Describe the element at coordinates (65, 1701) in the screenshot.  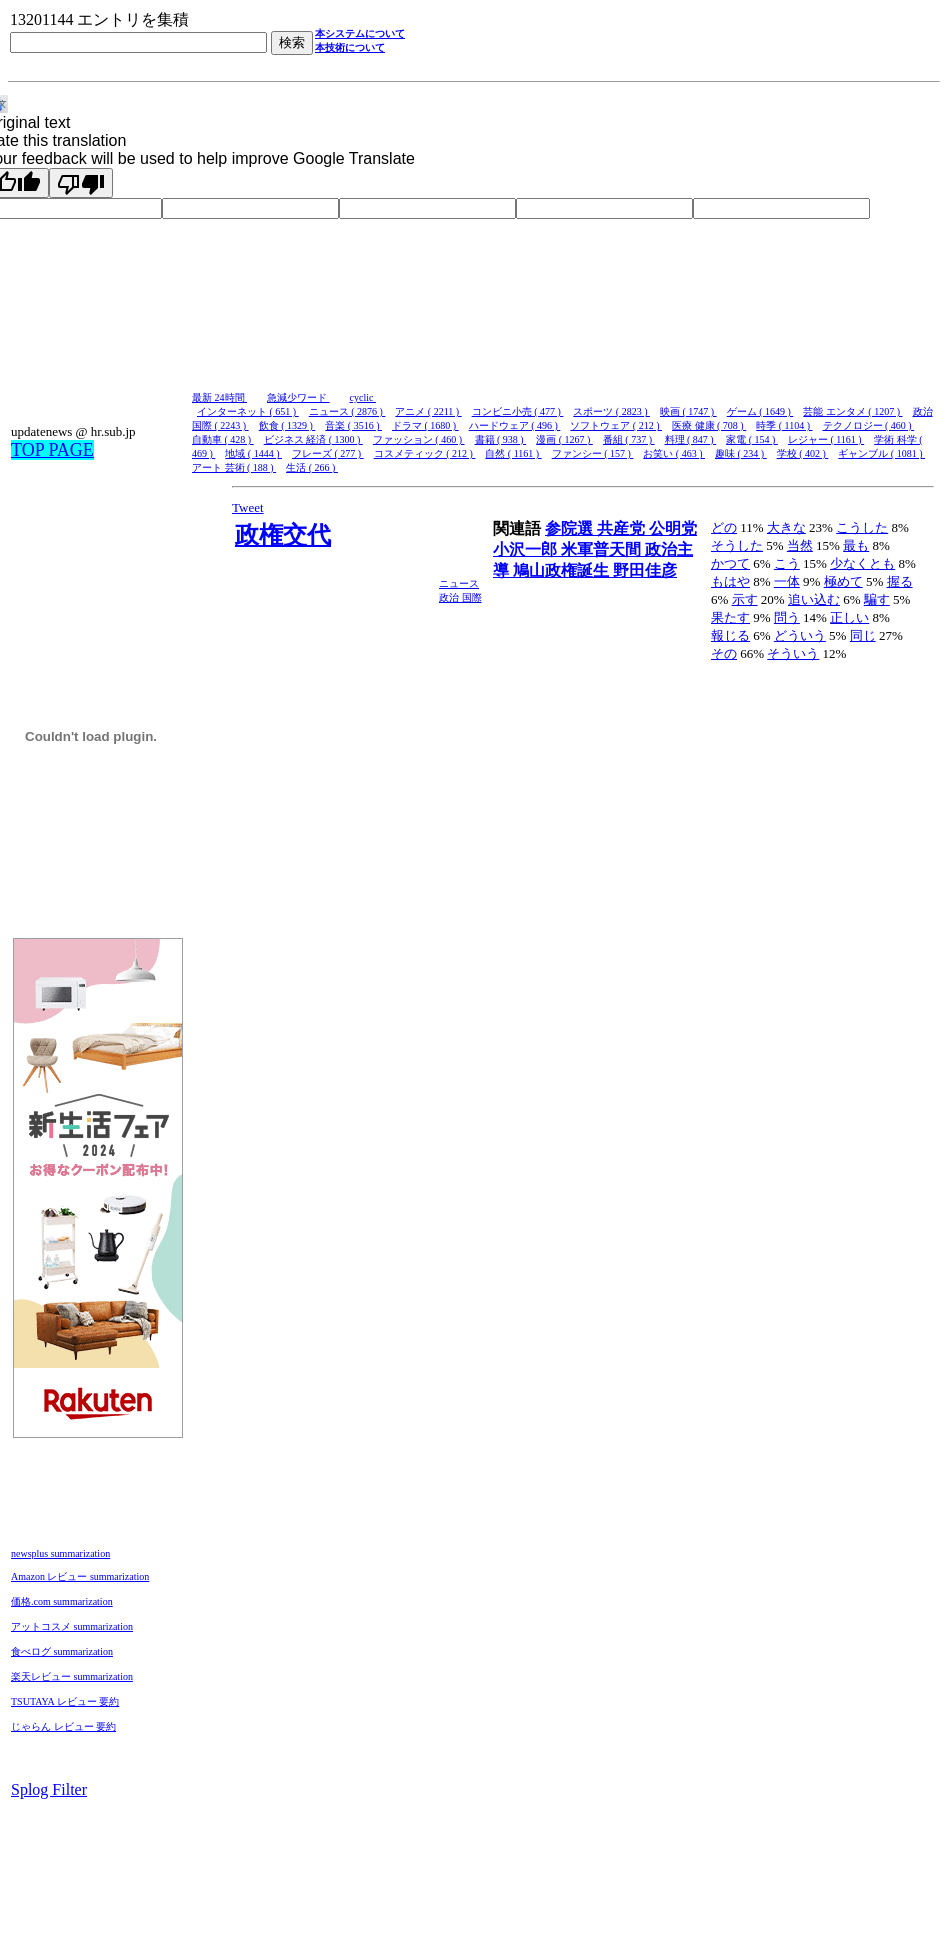
I see `TSUTAYA レビュー 要約` at that location.